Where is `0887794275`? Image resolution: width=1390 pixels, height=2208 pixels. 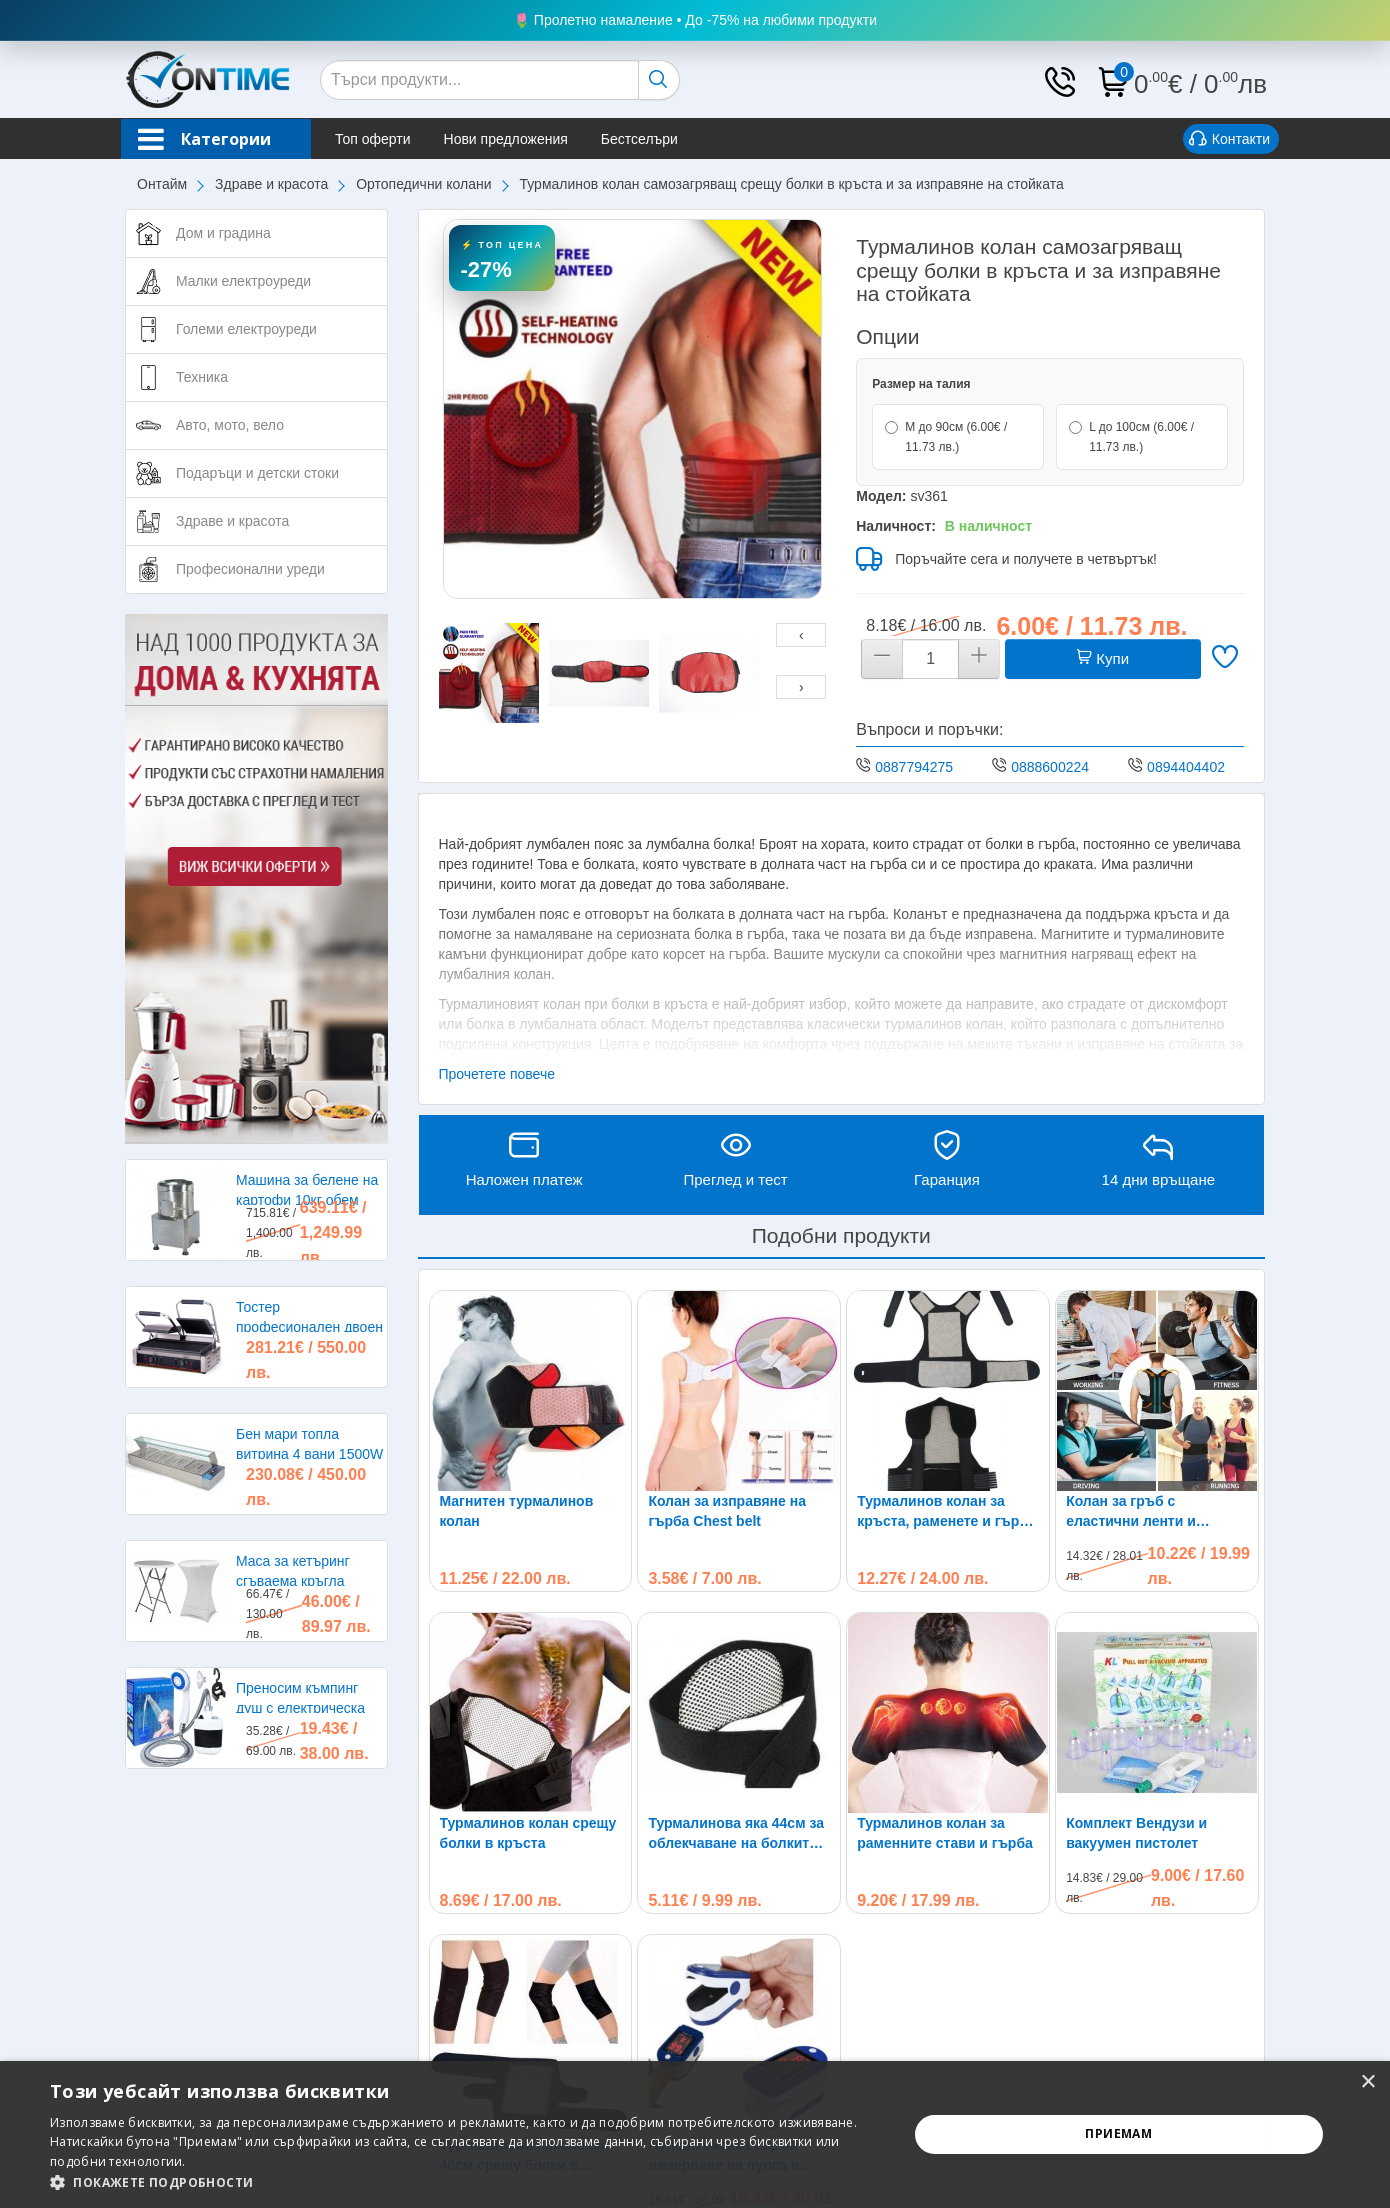 0887794275 is located at coordinates (914, 767).